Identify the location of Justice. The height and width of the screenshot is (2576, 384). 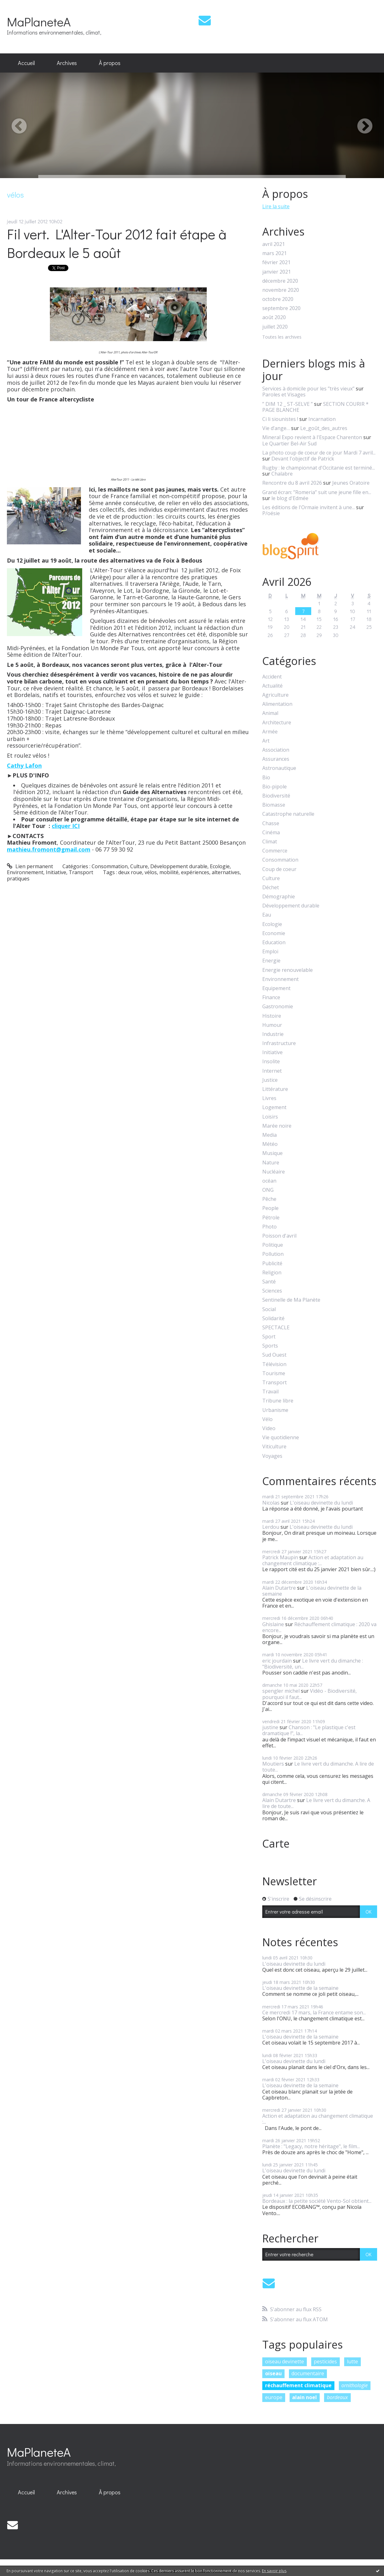
(270, 1080).